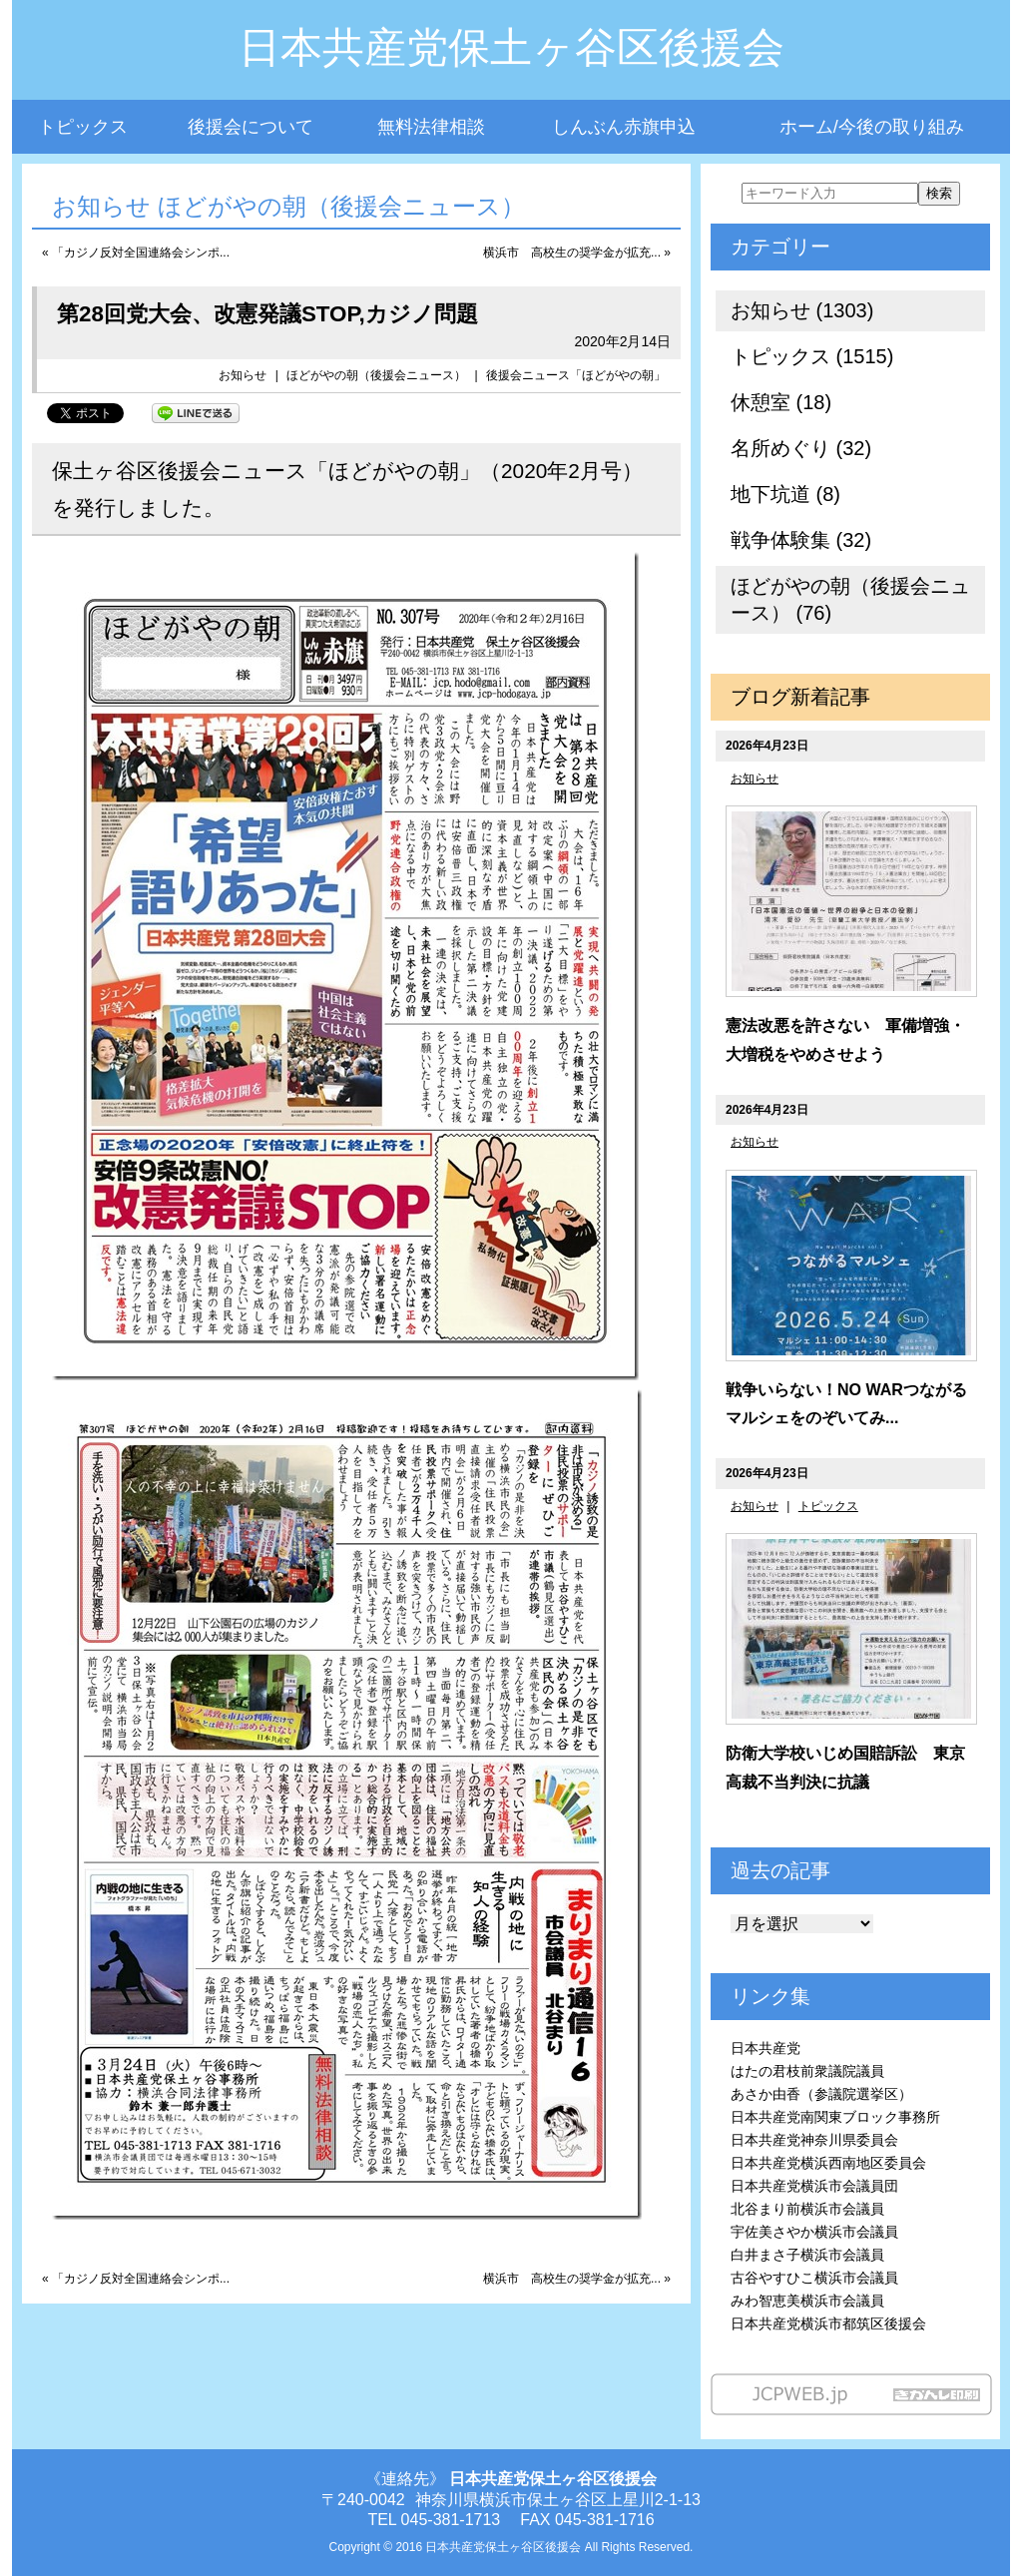  What do you see at coordinates (807, 2255) in the screenshot?
I see `白井まさ子横浜市会議員` at bounding box center [807, 2255].